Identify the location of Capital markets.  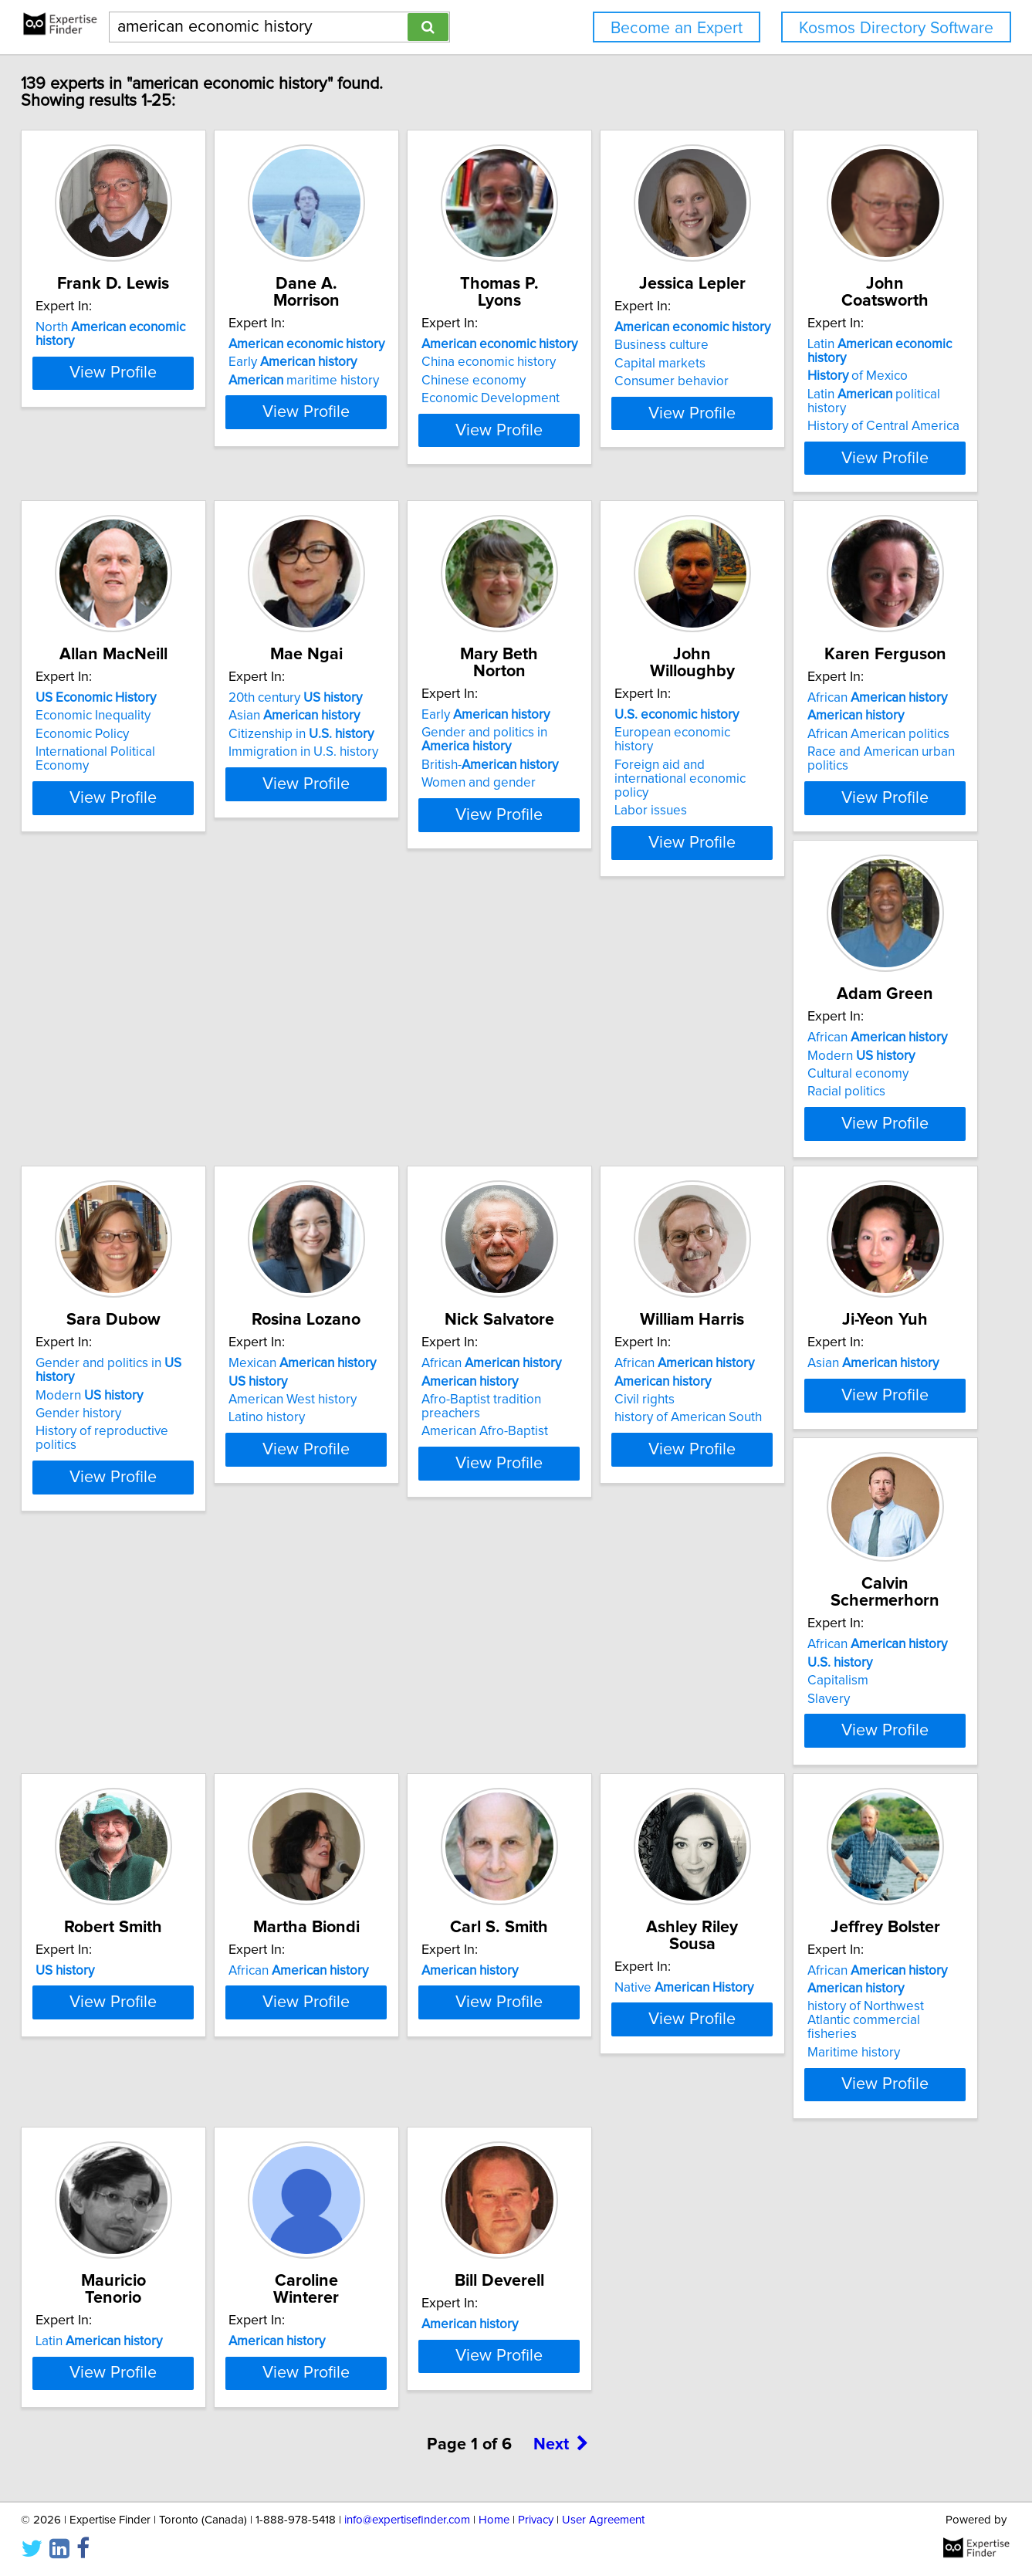
(808, 364).